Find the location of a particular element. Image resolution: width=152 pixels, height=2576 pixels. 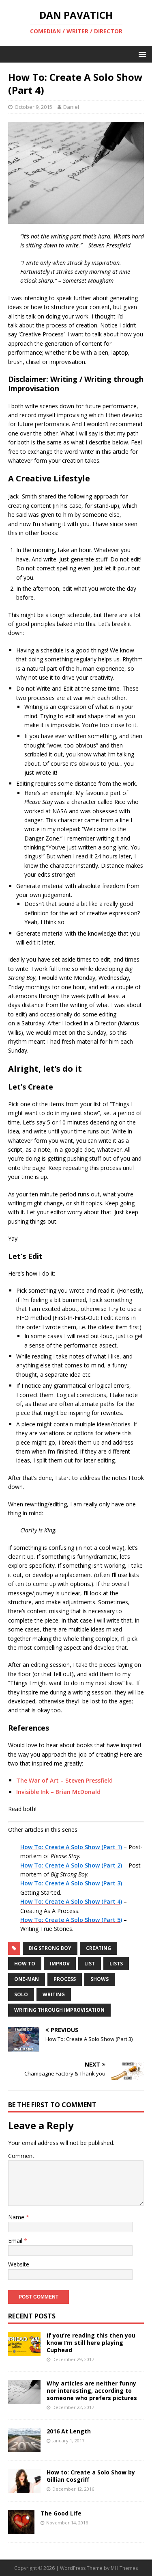

Daniel is located at coordinates (71, 106).